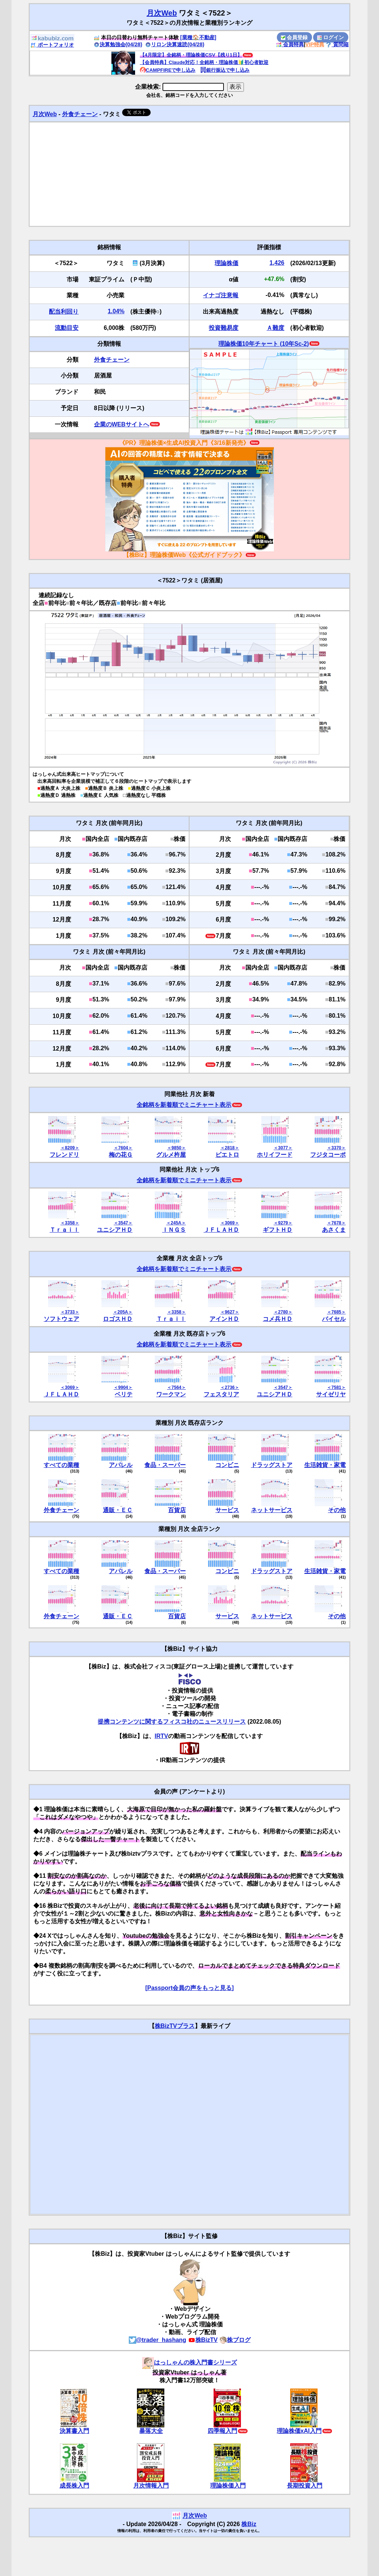 This screenshot has height=2576, width=379. I want to click on ソフトウェア, so click(61, 1319).